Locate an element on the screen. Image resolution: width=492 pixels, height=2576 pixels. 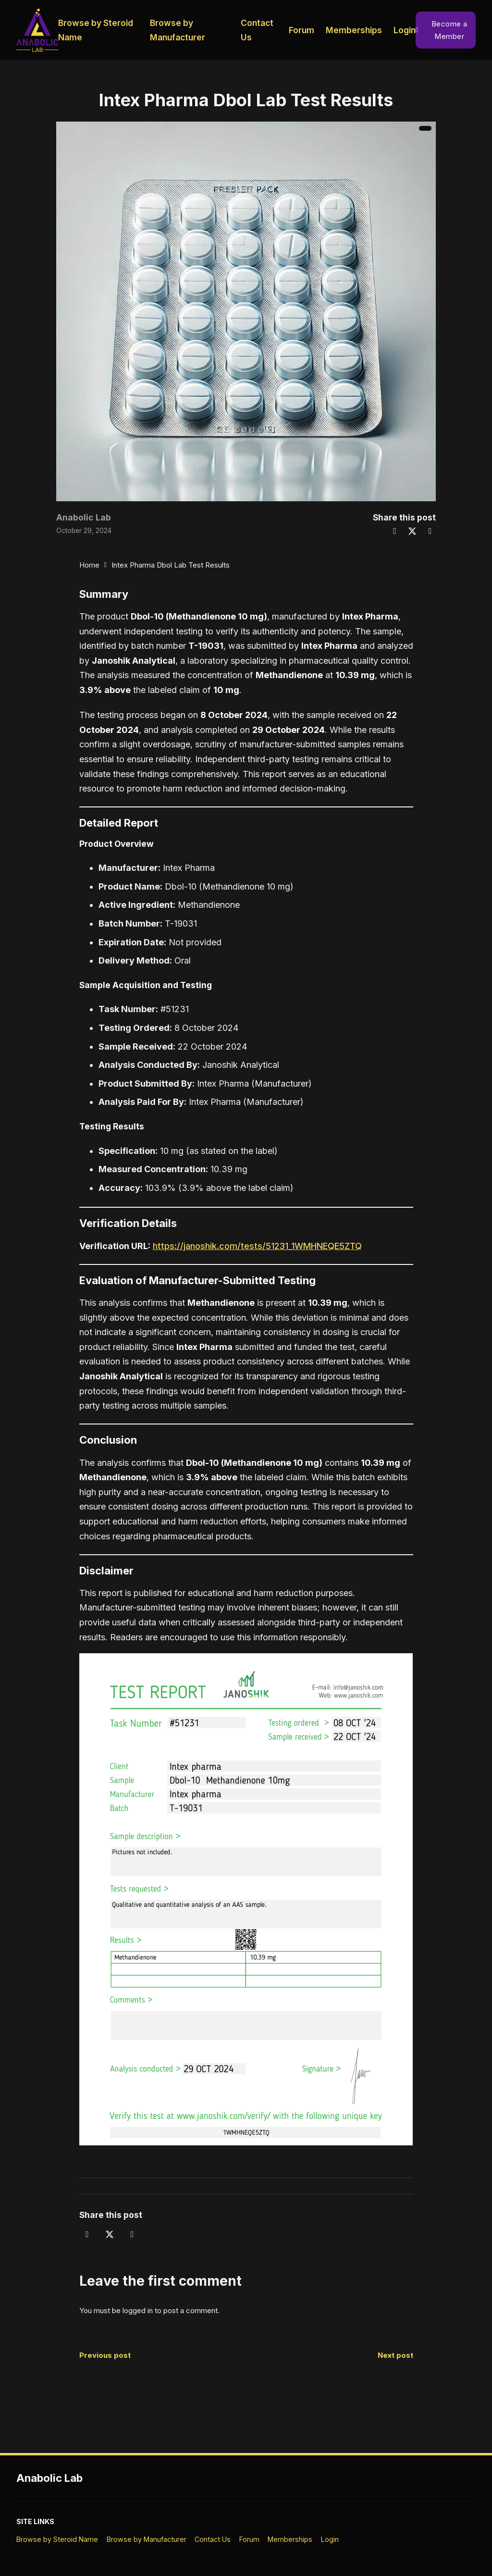
Contact Us is located at coordinates (257, 30).